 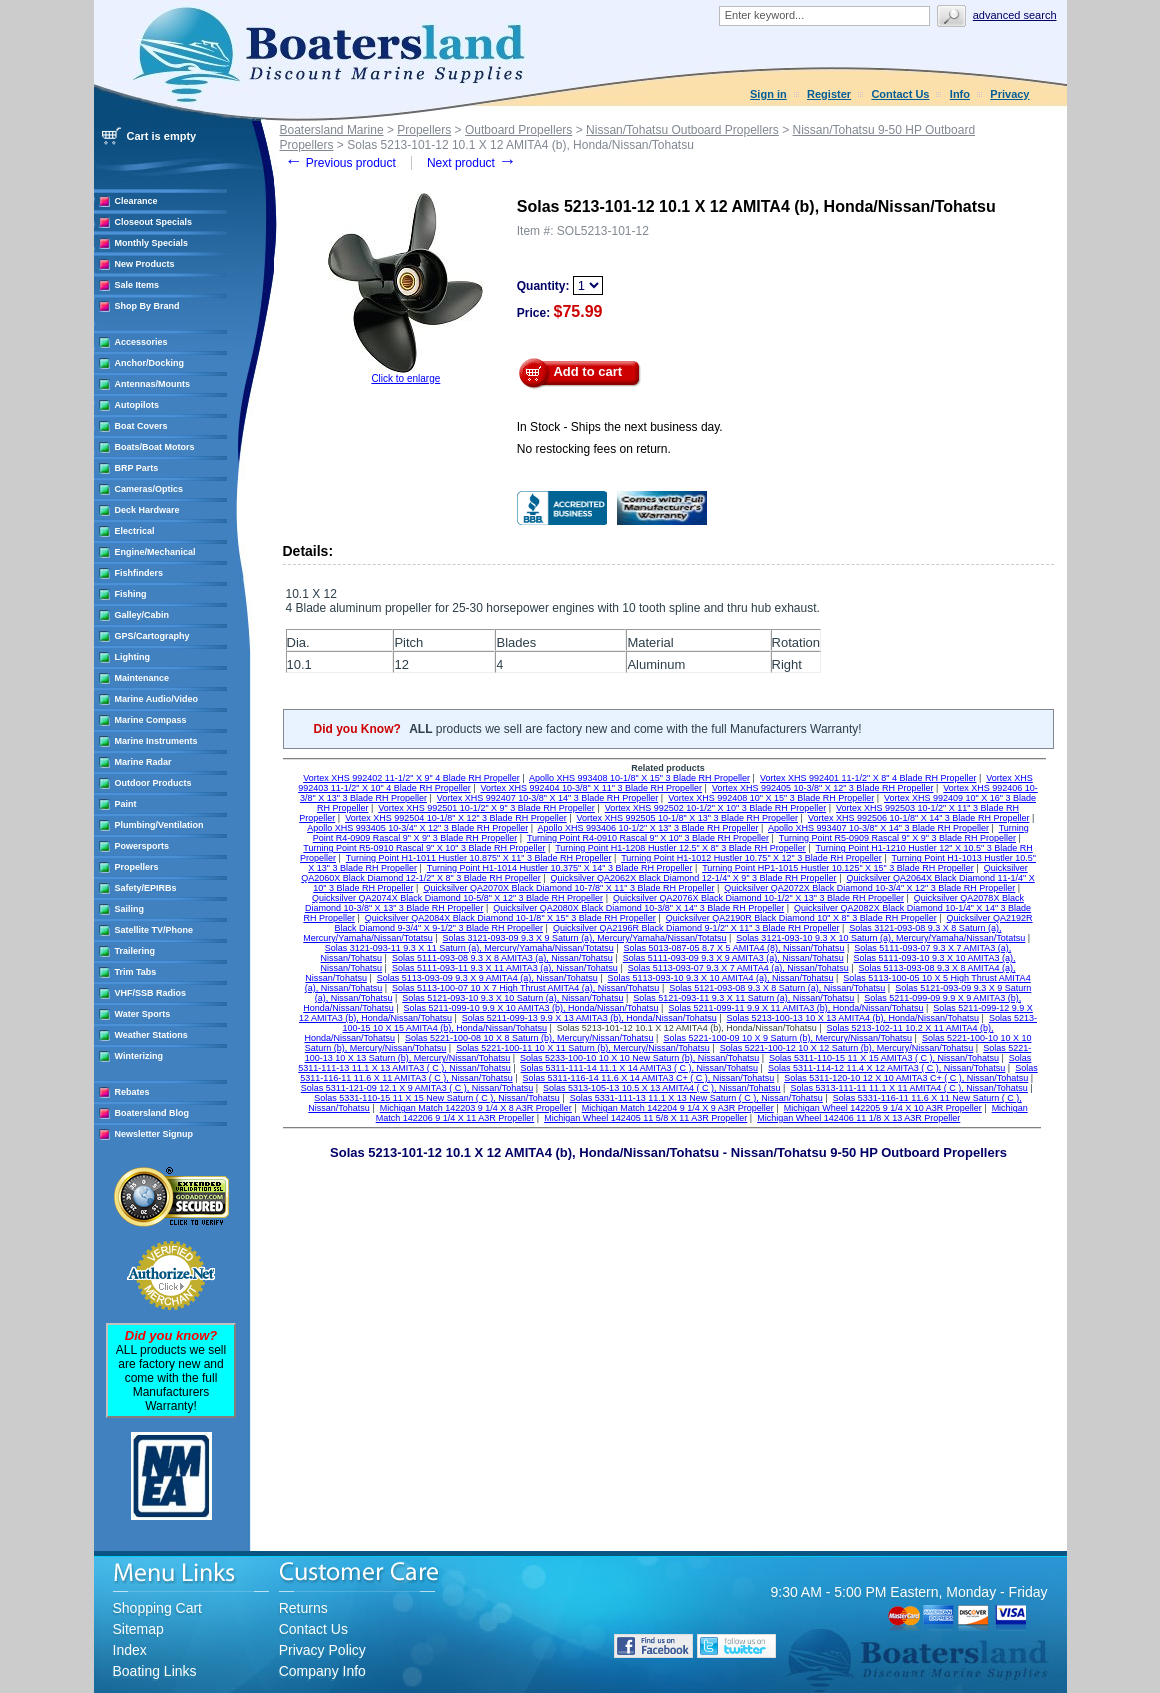 What do you see at coordinates (721, 978) in the screenshot?
I see `Solas 5113-093-10 9.3 X 10 AMITA4 (a), Nissan/Tohatsu` at bounding box center [721, 978].